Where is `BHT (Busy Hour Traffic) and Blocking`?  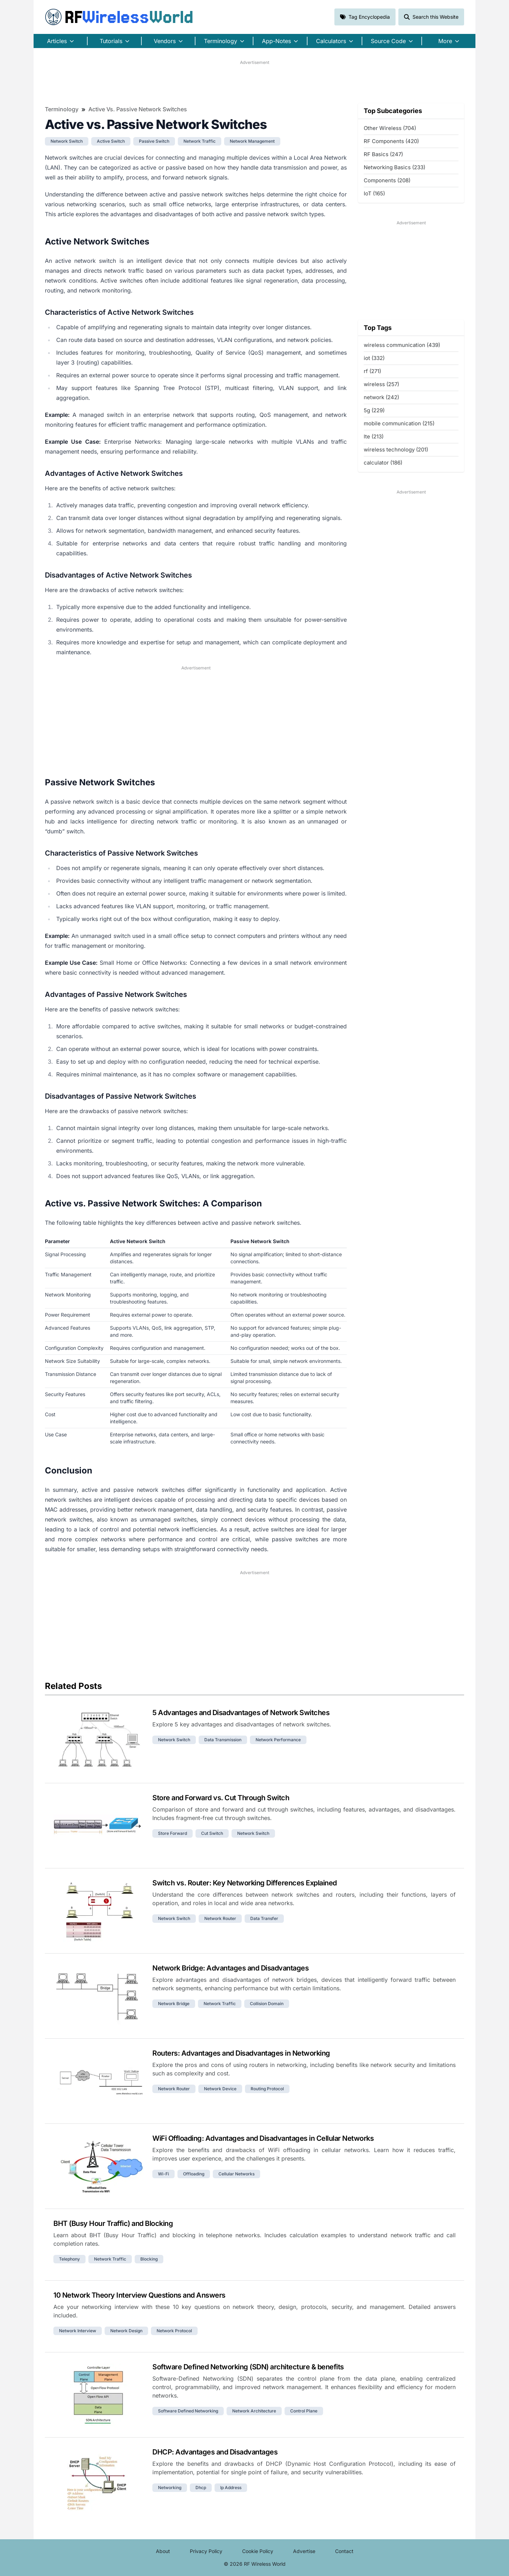 BHT (Busy Hour Traffic) and Blocking is located at coordinates (113, 2223).